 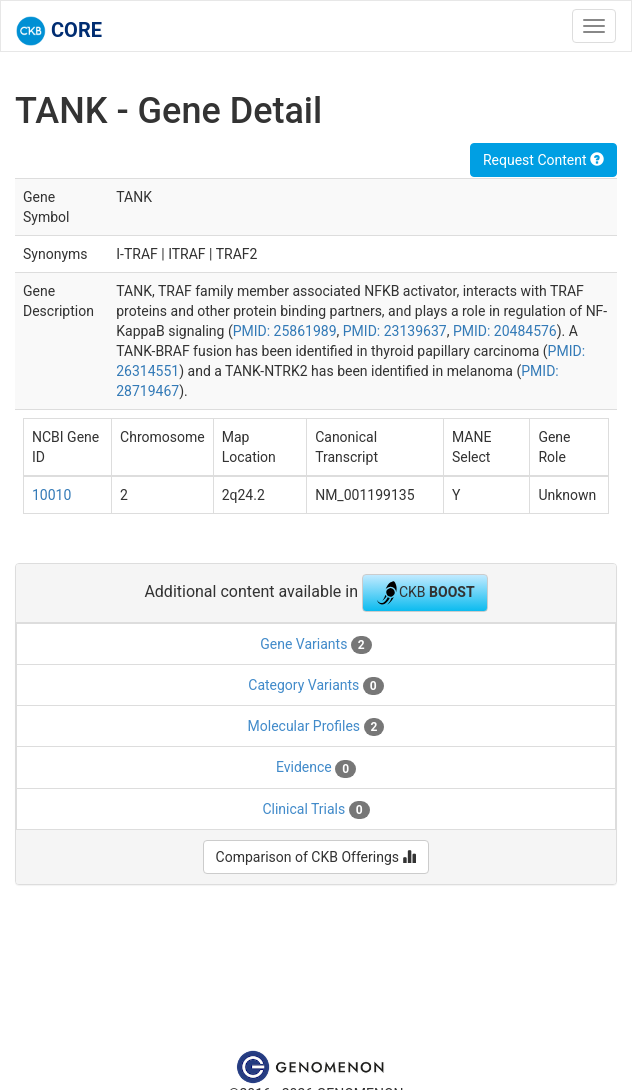 I want to click on CKB, so click(x=425, y=593).